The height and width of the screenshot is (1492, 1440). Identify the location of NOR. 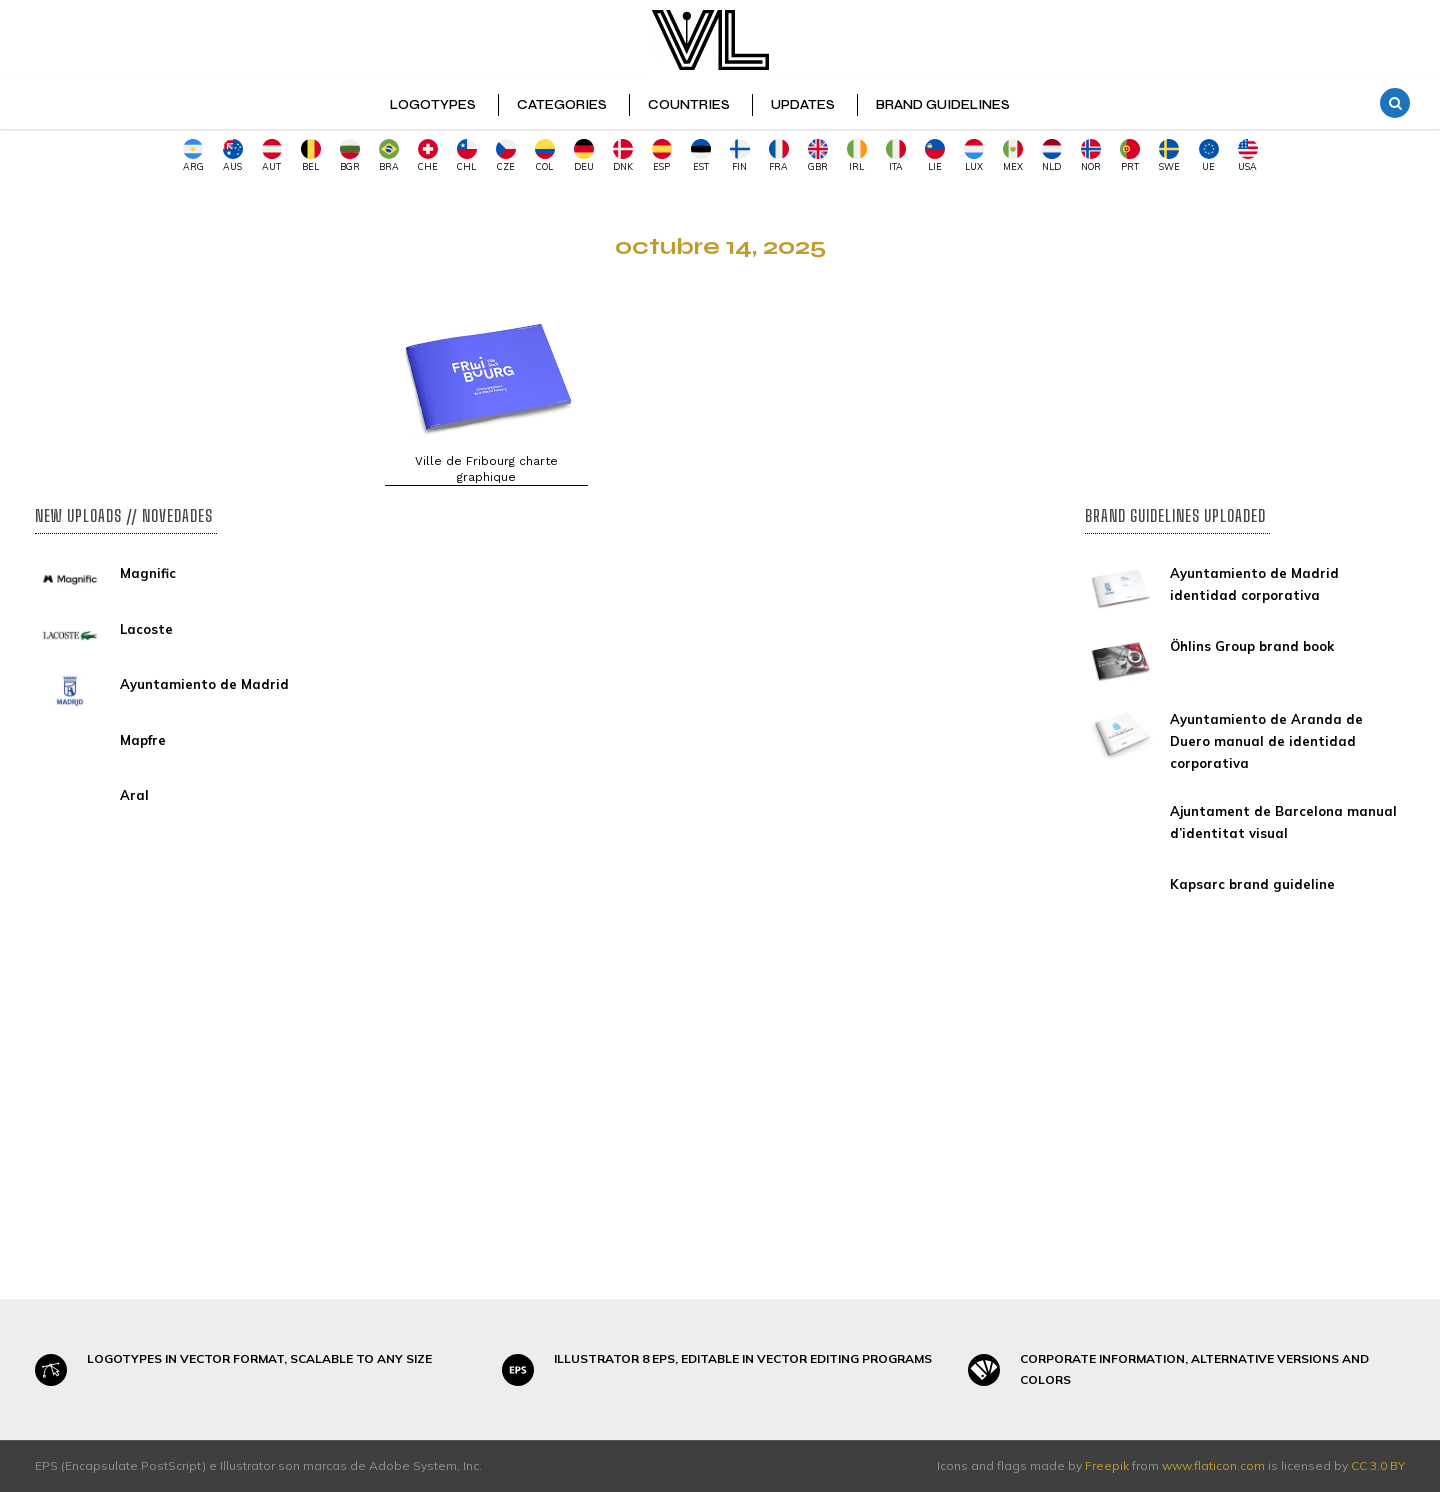
(1091, 155).